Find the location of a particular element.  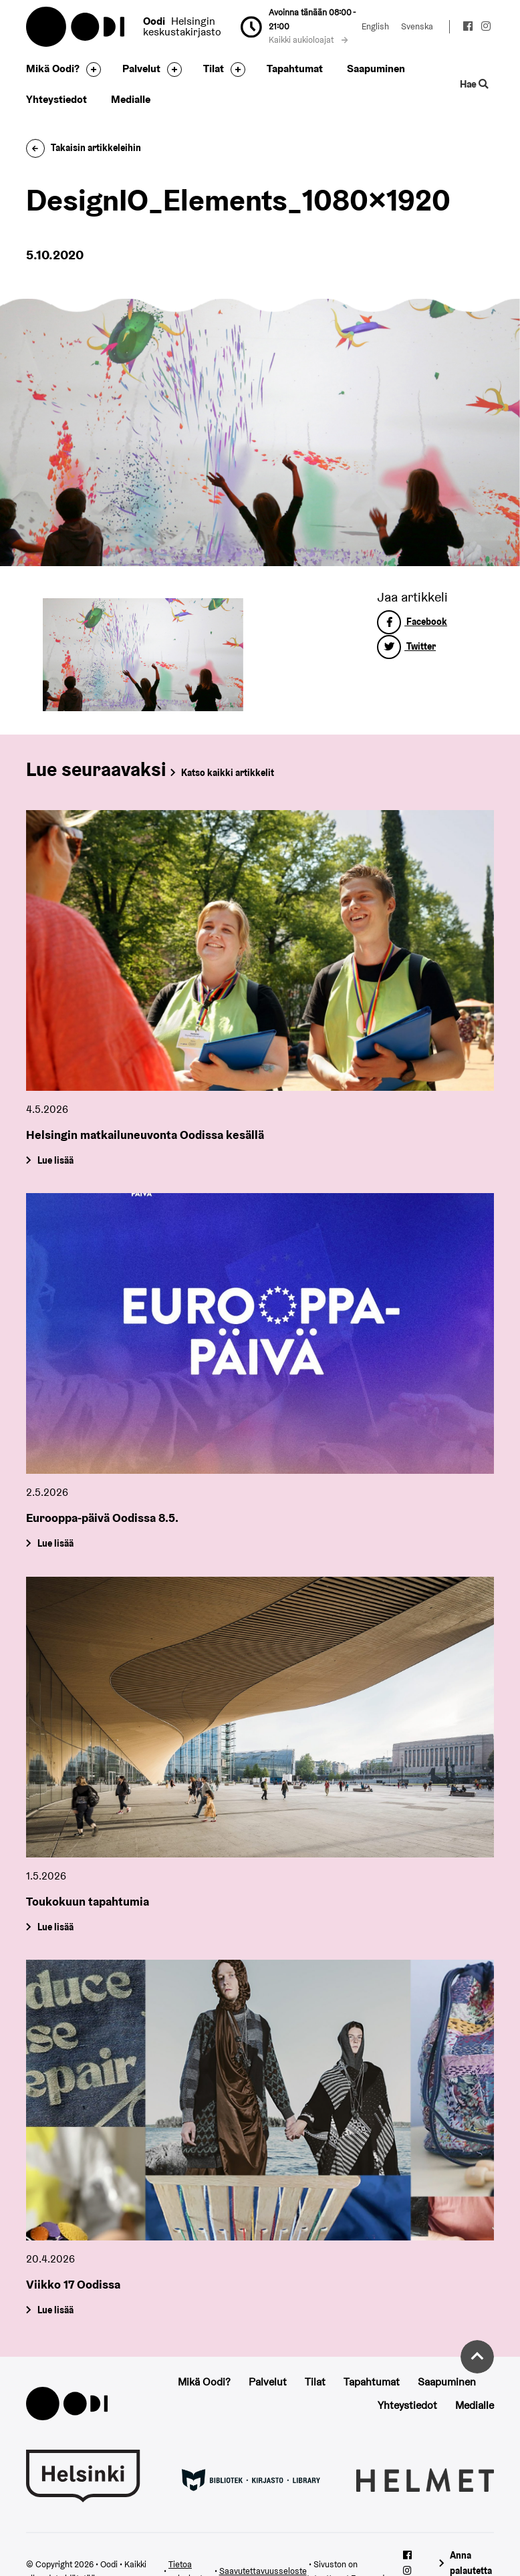

Lue lisää [Viikko 17 Oodissa] is located at coordinates (55, 2310).